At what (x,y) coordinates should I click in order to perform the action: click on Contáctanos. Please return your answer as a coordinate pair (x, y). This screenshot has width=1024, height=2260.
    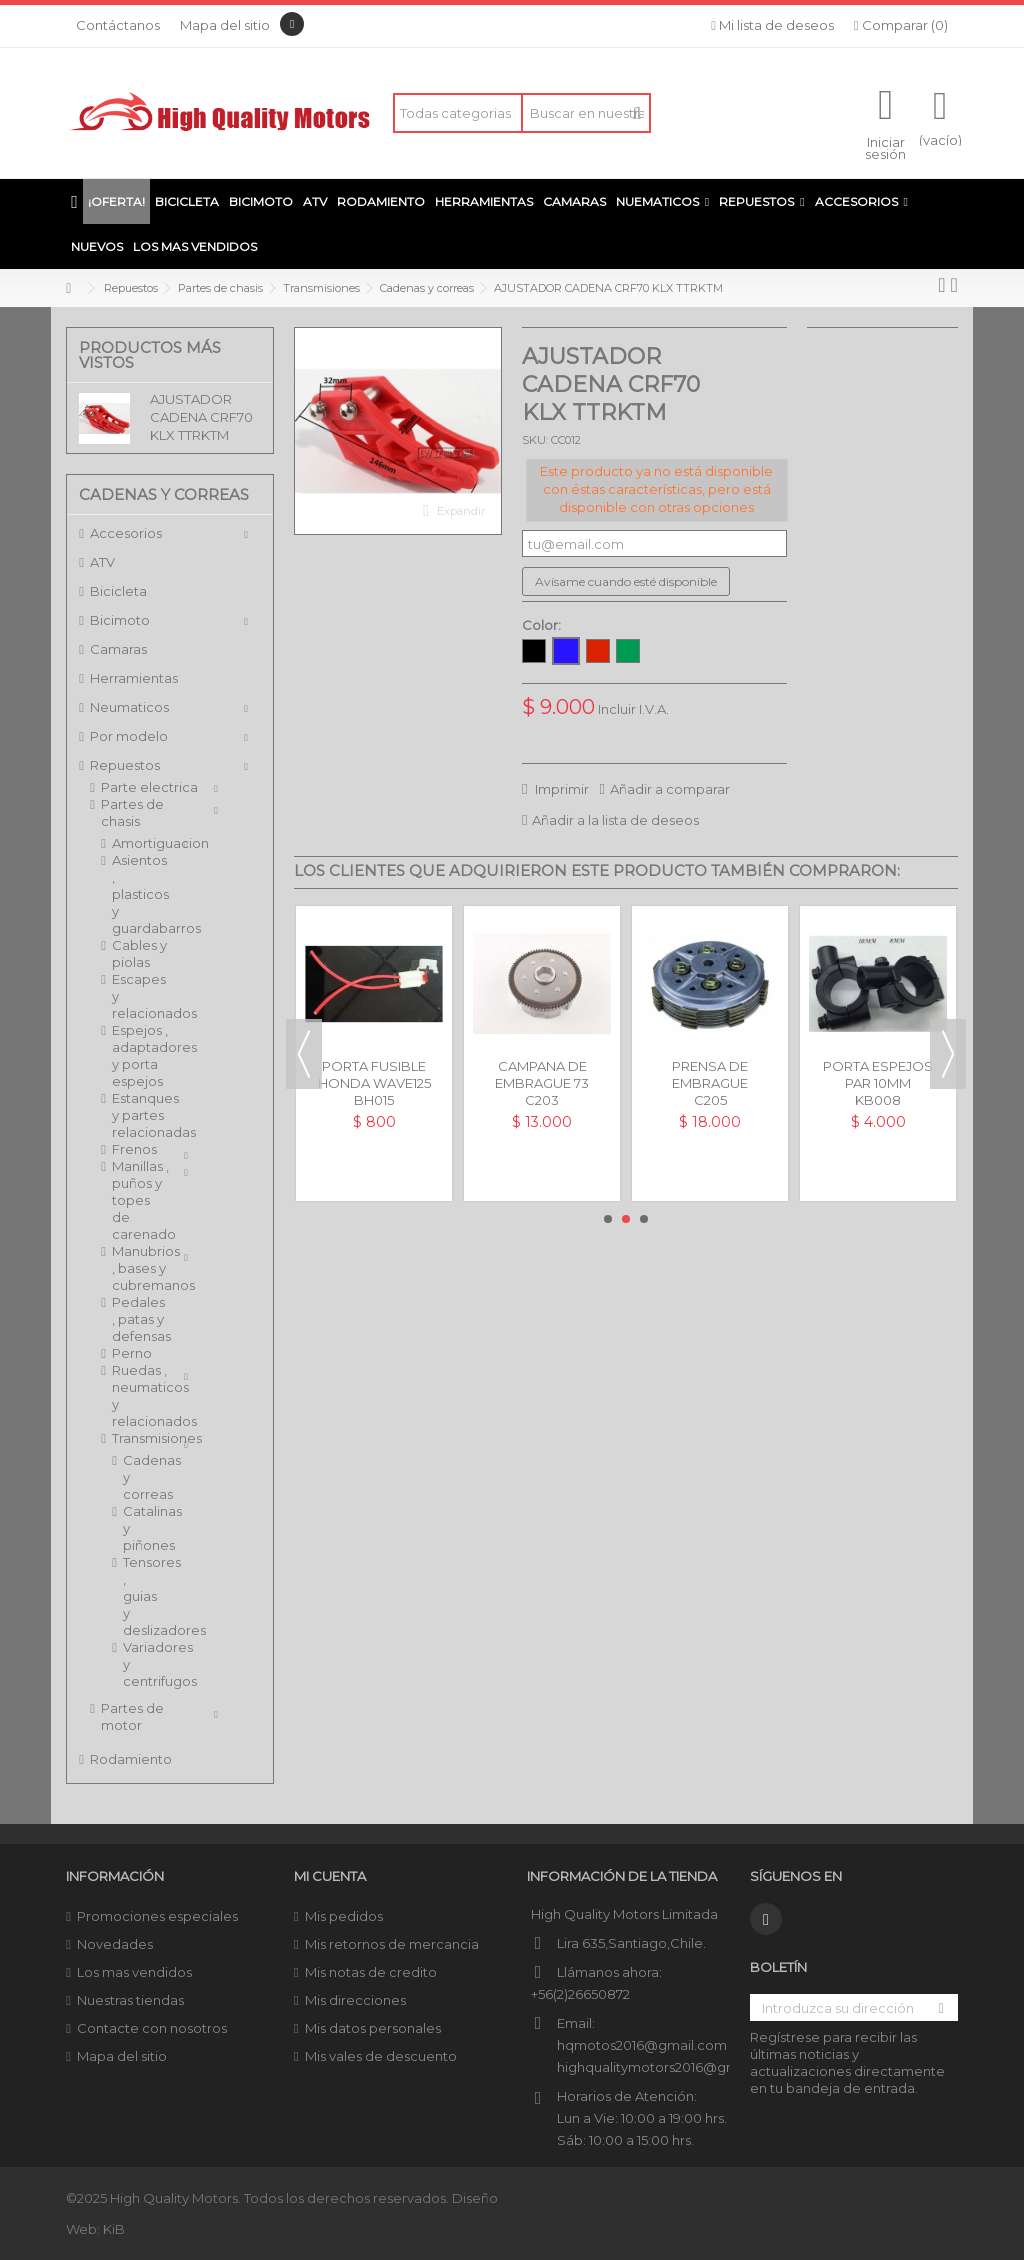
    Looking at the image, I should click on (118, 25).